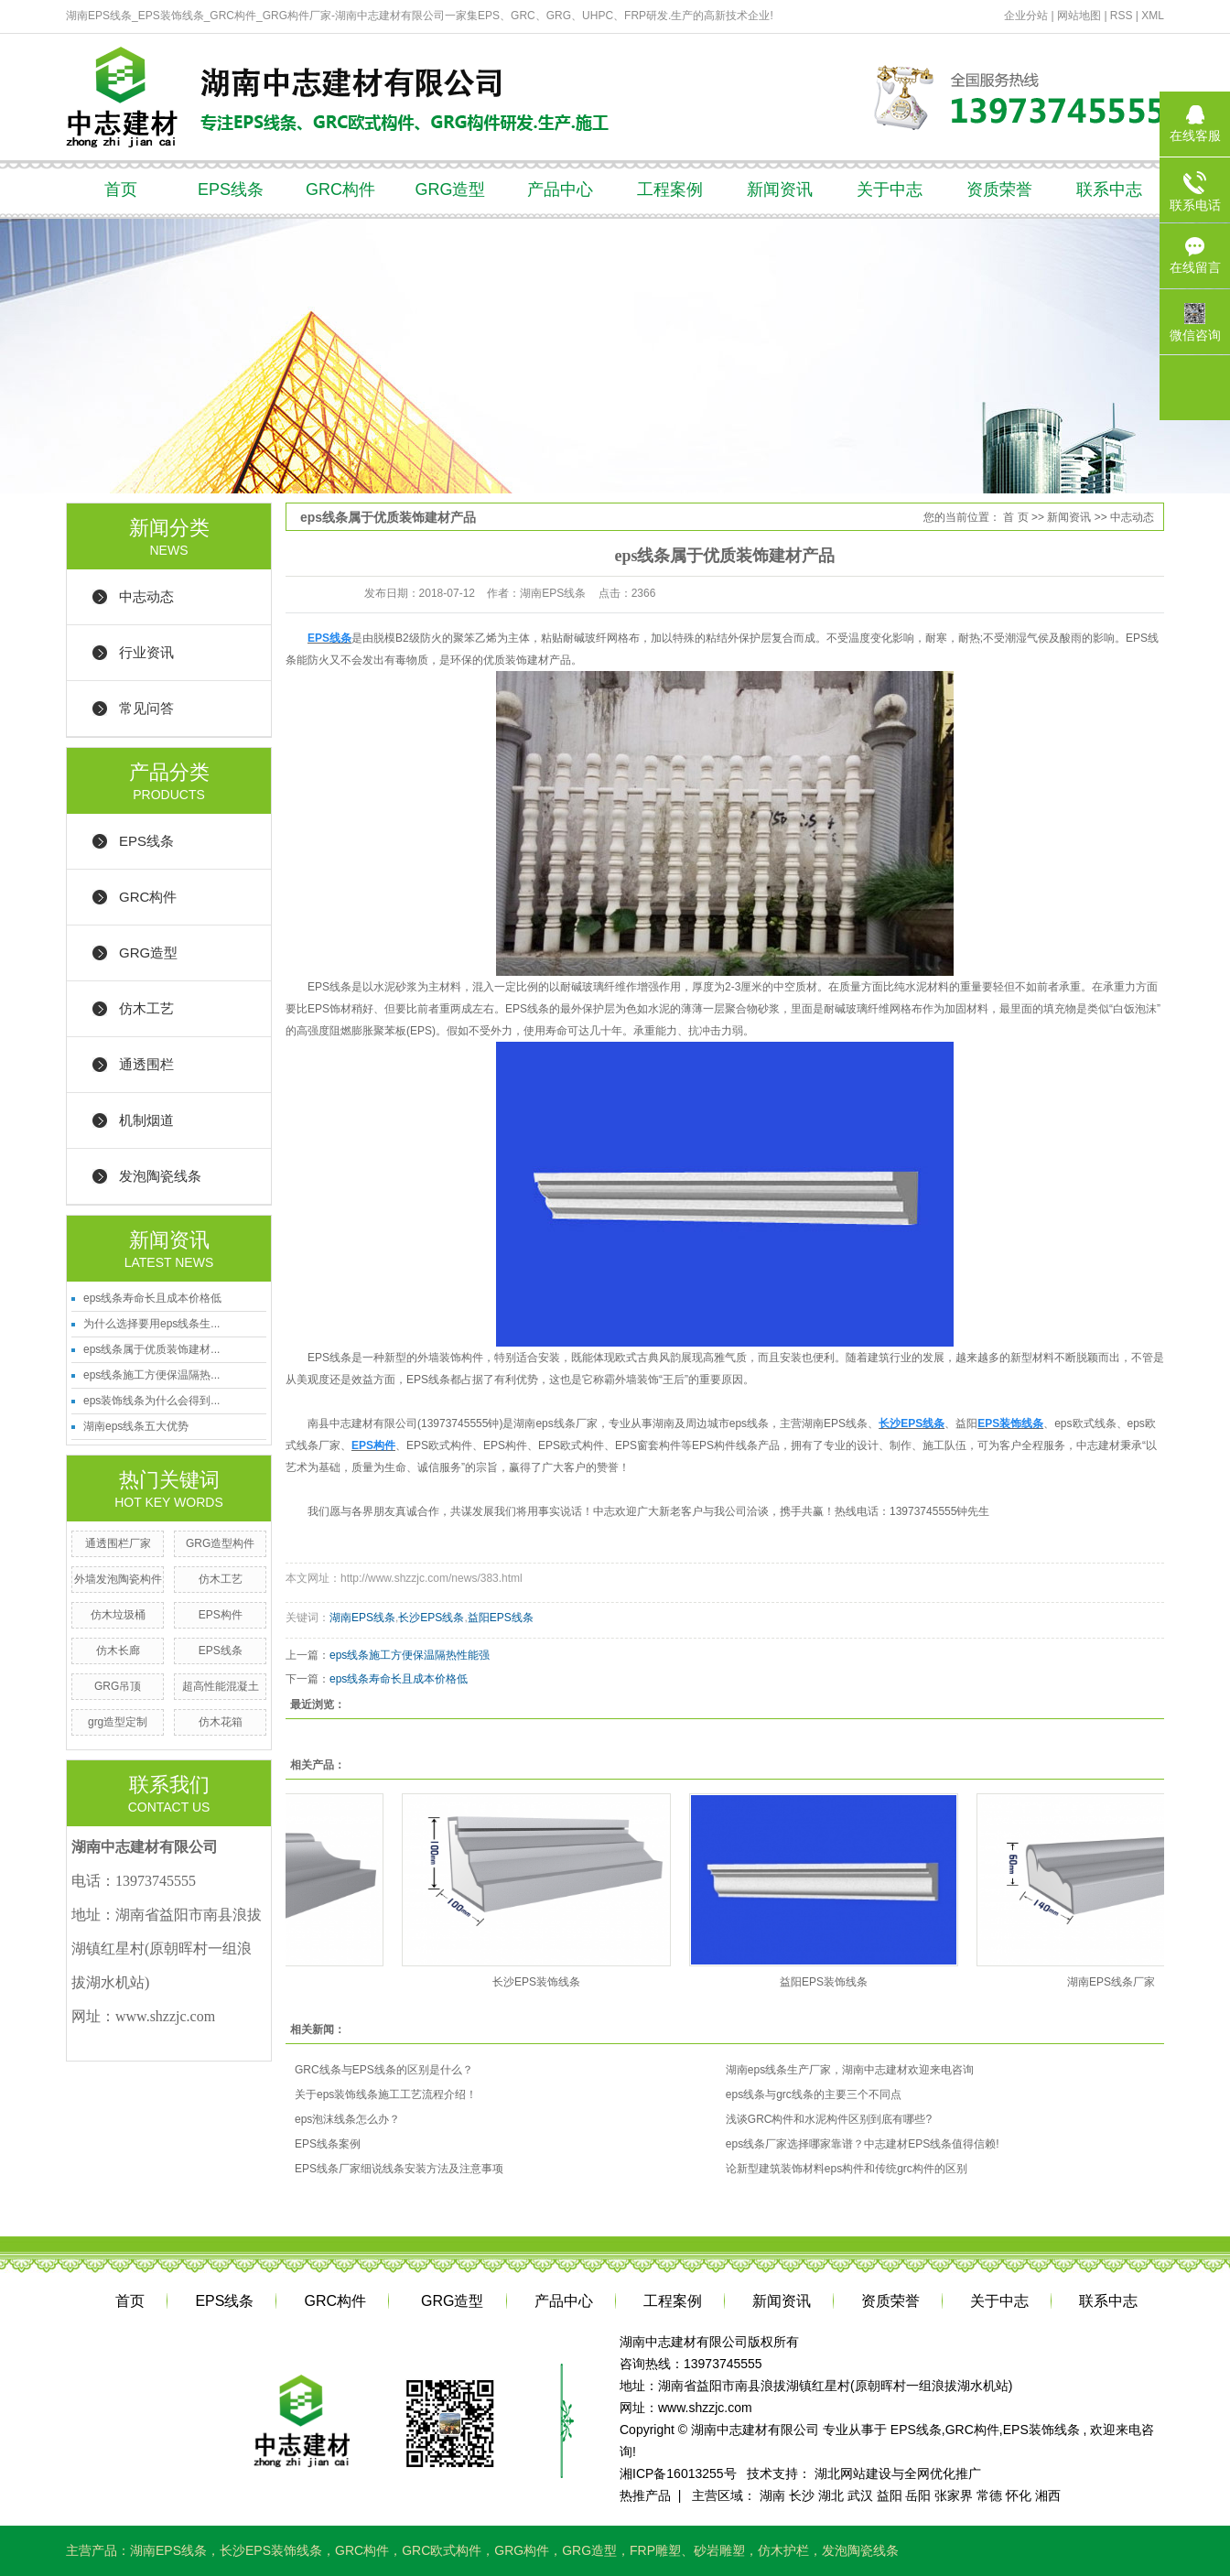 Image resolution: width=1230 pixels, height=2576 pixels. What do you see at coordinates (1152, 15) in the screenshot?
I see `XML` at bounding box center [1152, 15].